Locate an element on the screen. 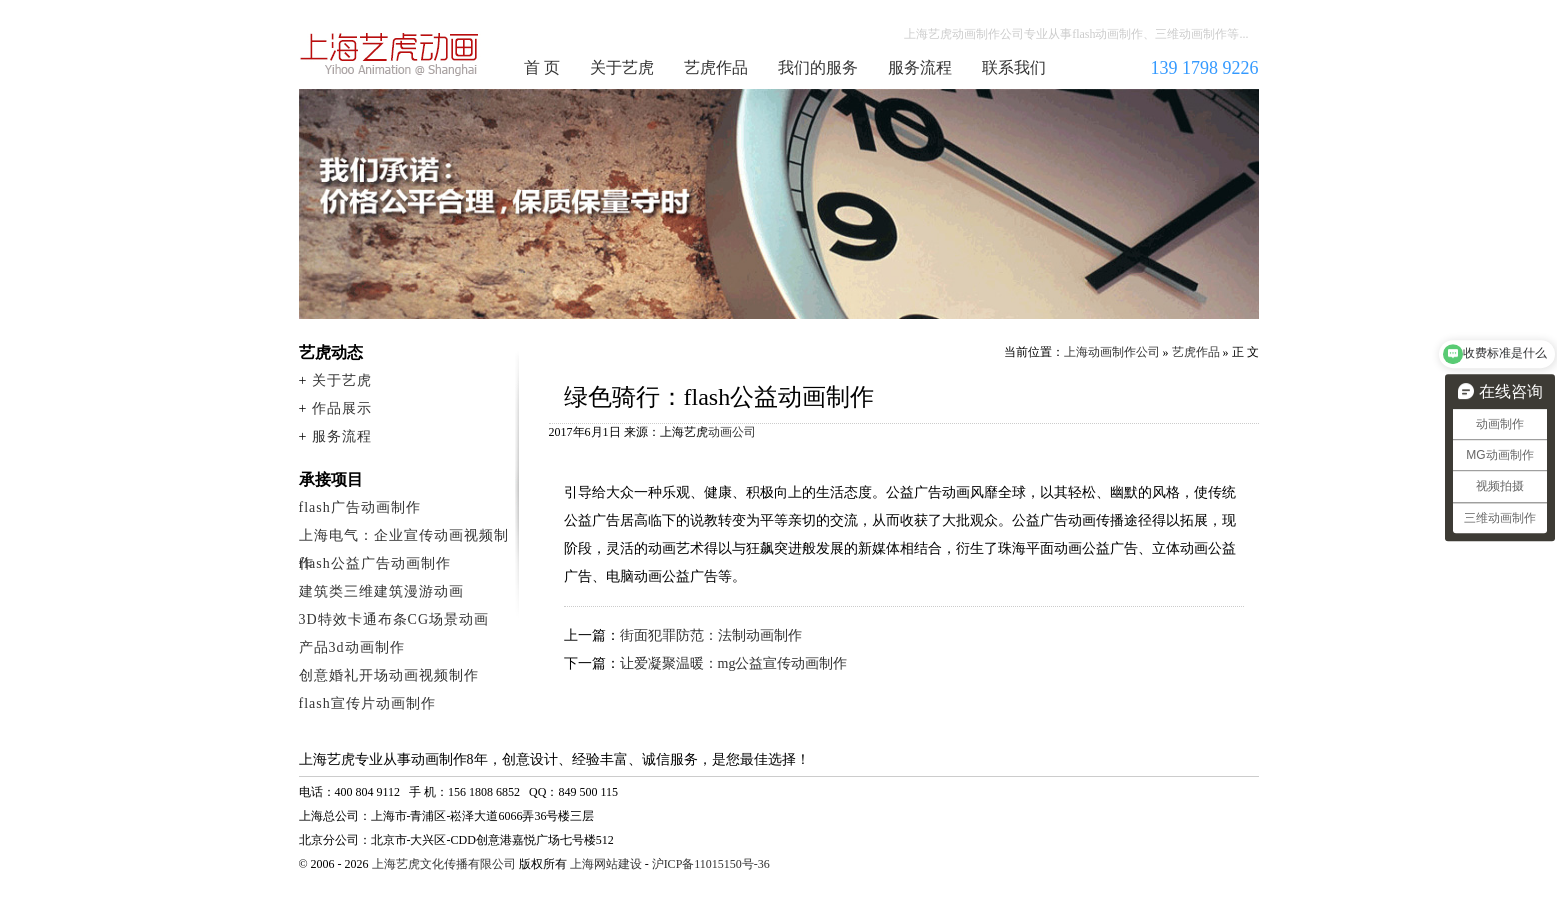 This screenshot has height=915, width=1557. 上海网站建设 is located at coordinates (606, 864).